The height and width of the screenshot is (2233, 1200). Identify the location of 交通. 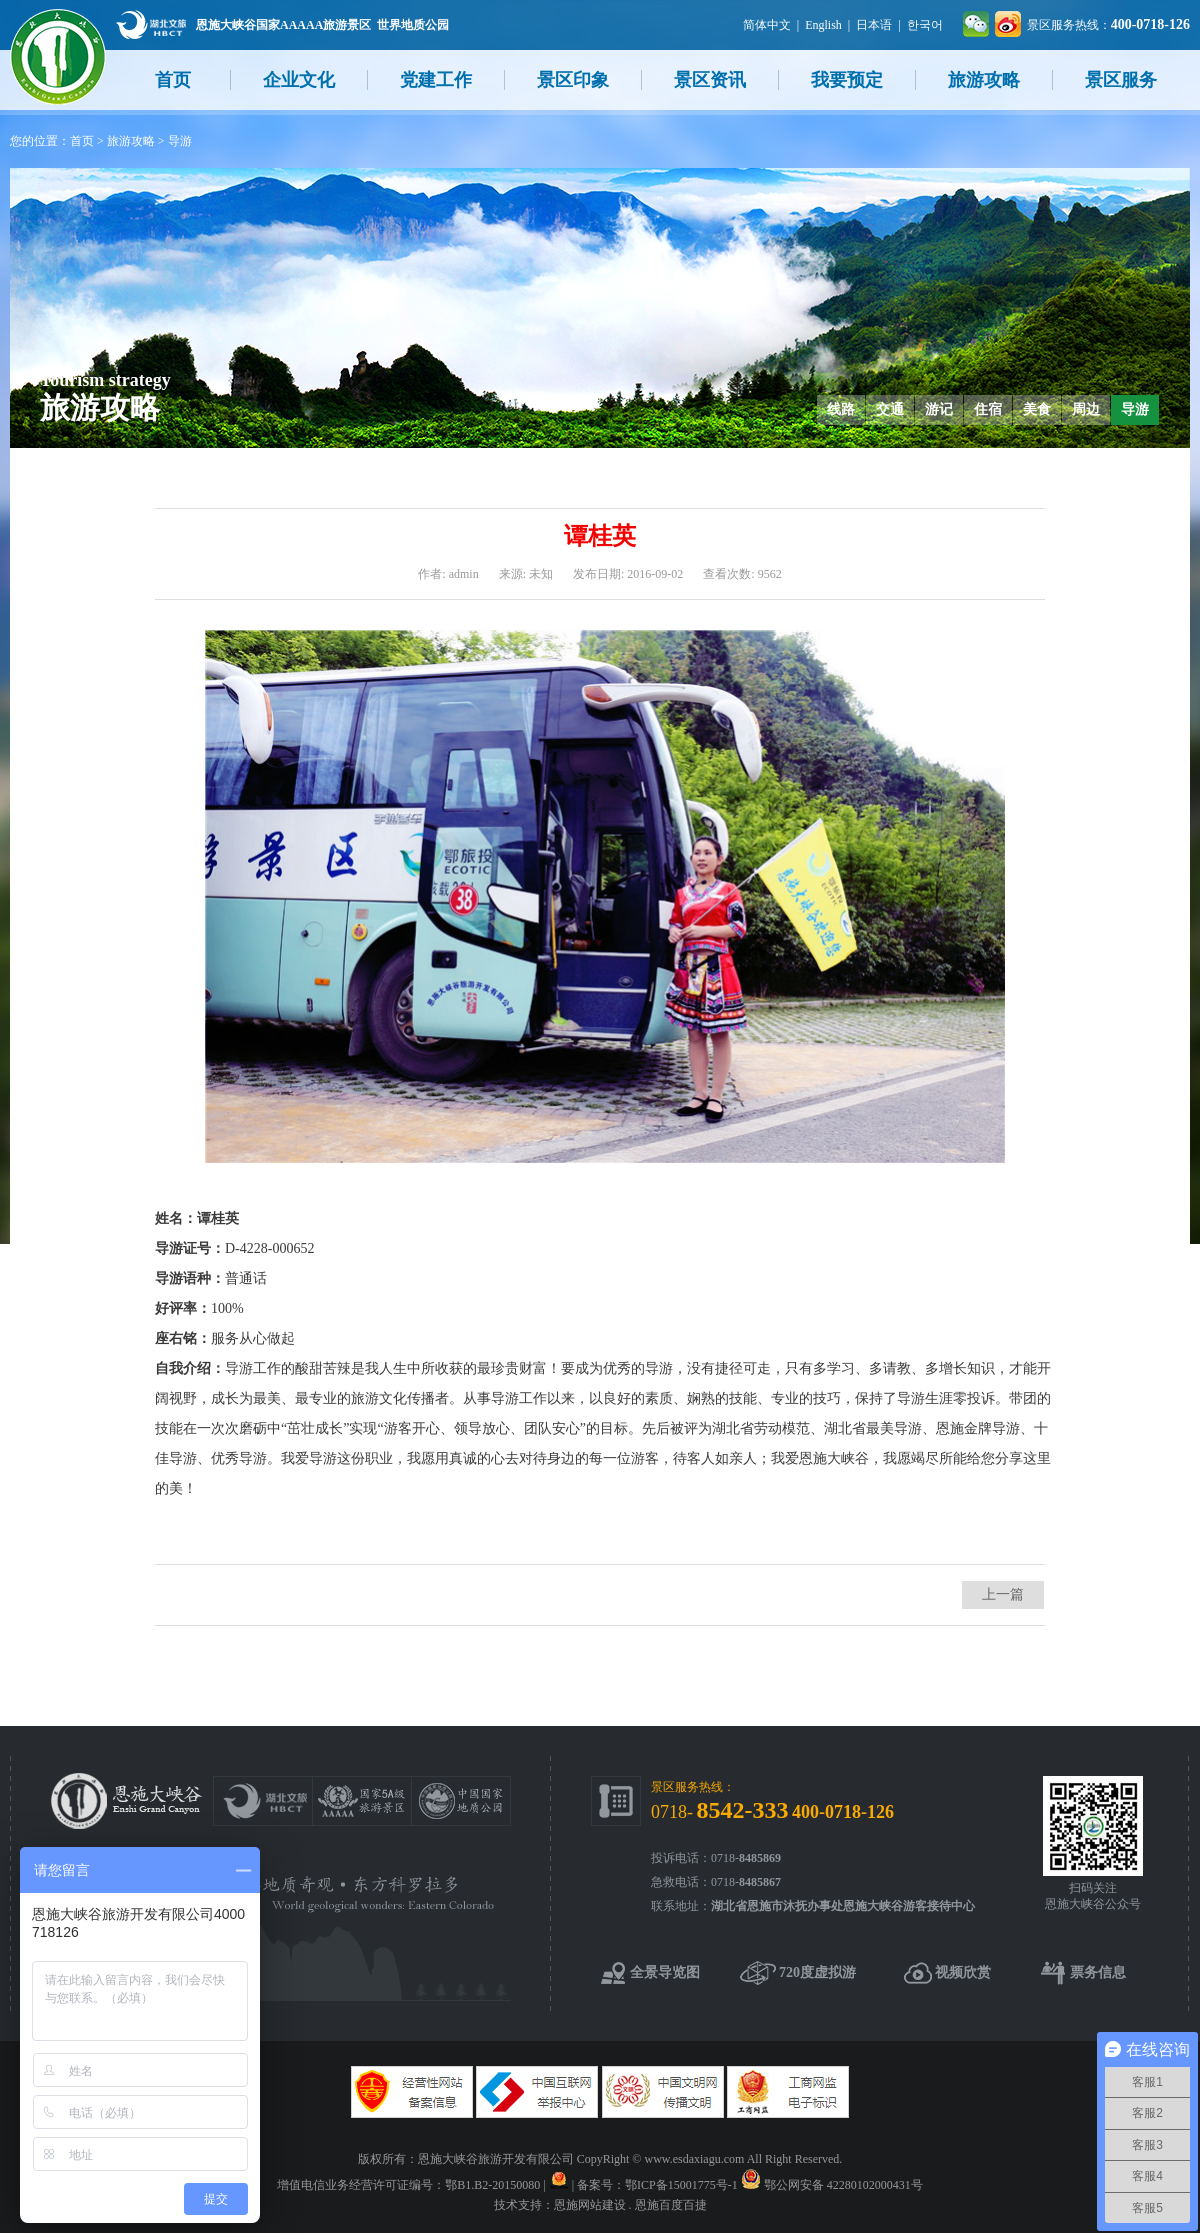
(890, 409).